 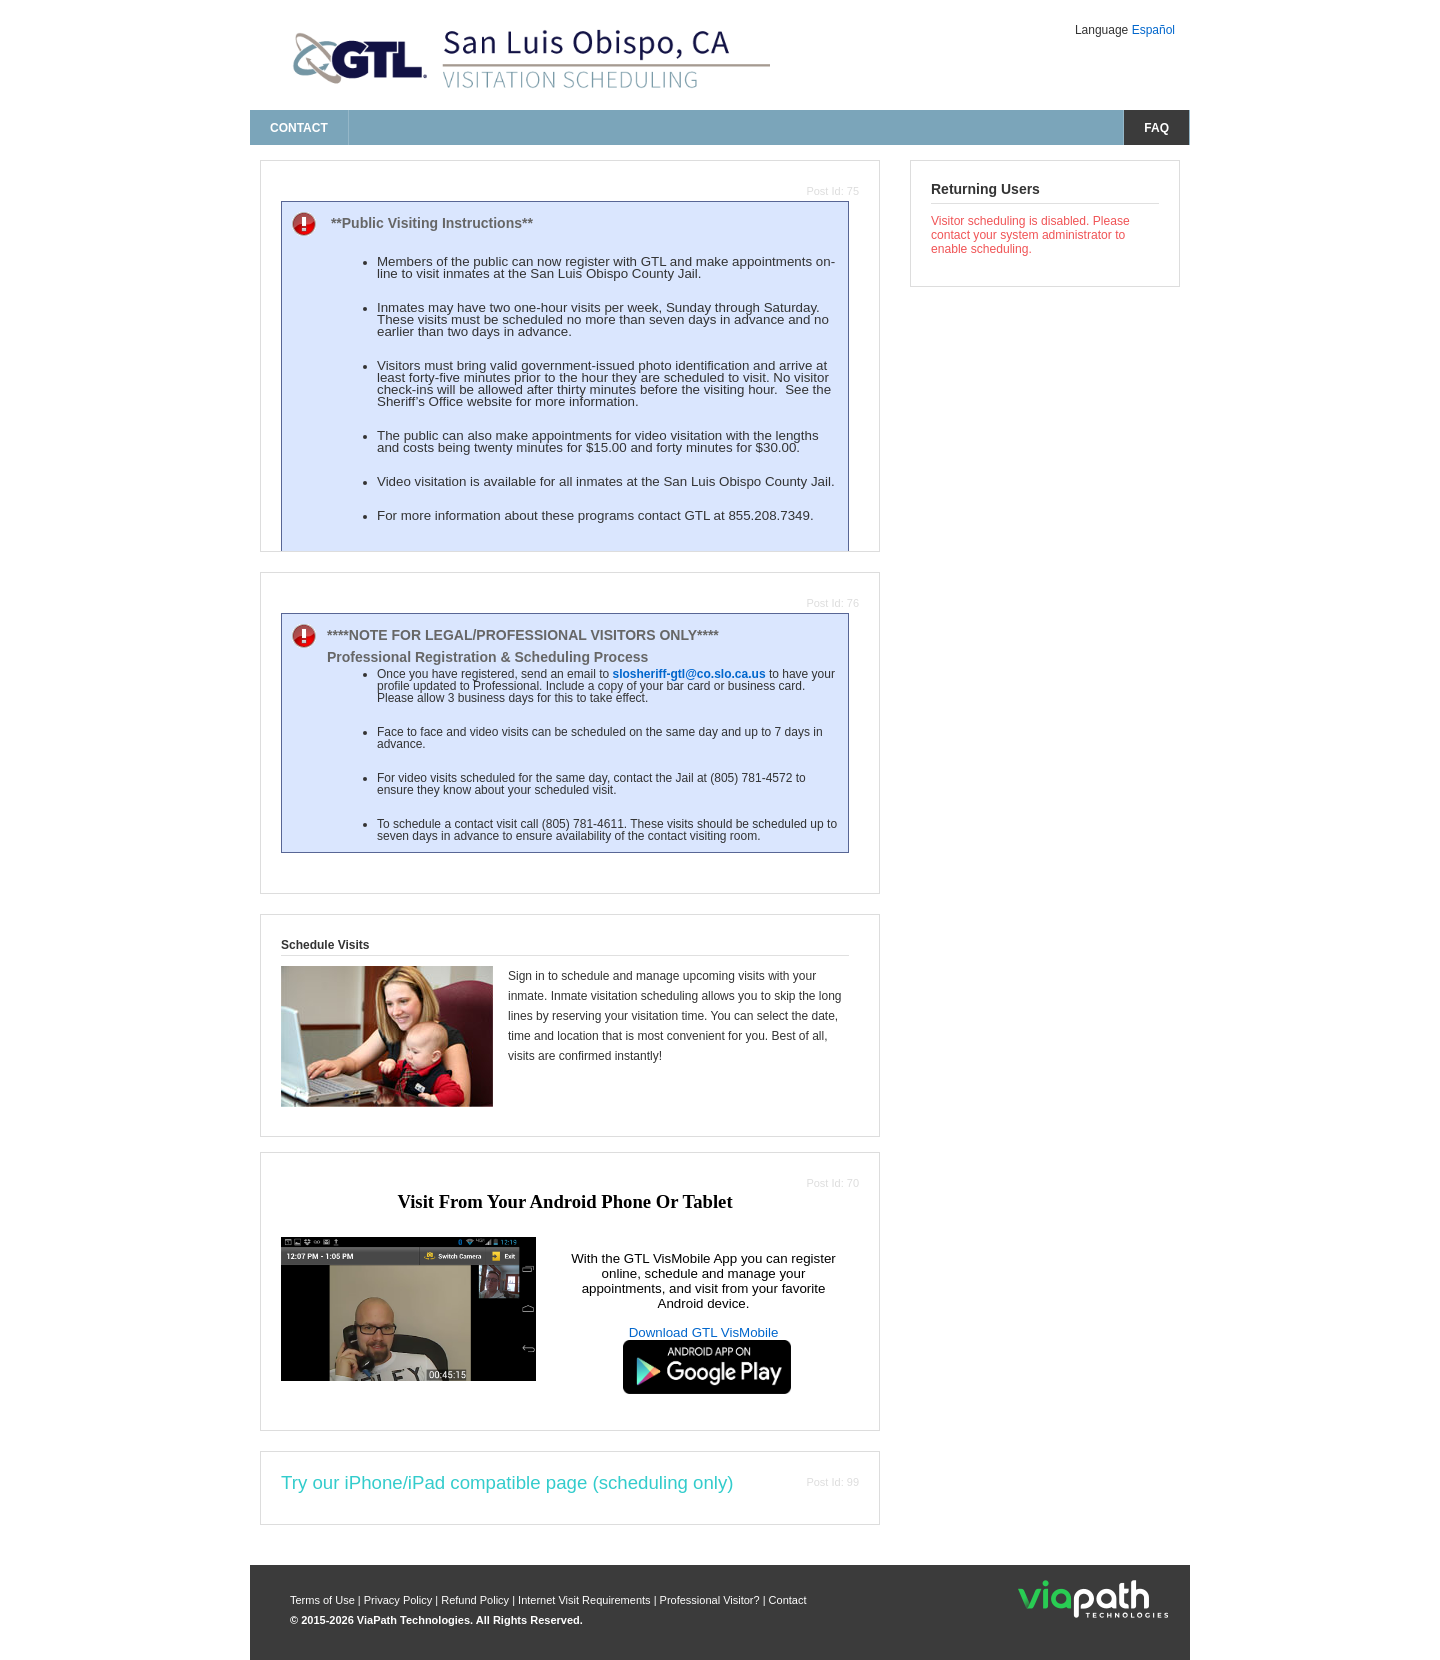 What do you see at coordinates (688, 674) in the screenshot?
I see `slosheriff-gtl@co.slo.ca.us` at bounding box center [688, 674].